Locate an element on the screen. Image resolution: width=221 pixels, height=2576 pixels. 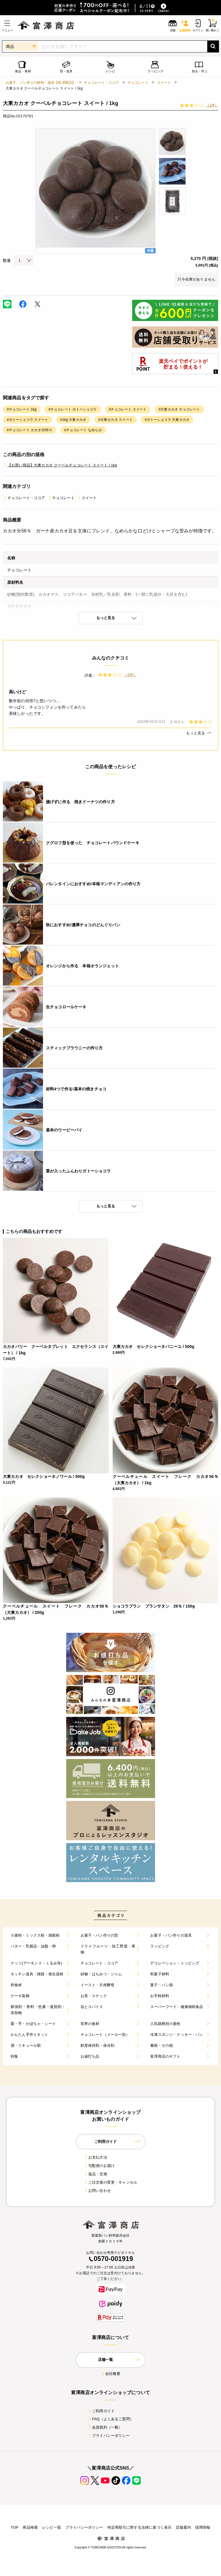
#1kg 大東カカオ is located at coordinates (73, 420).